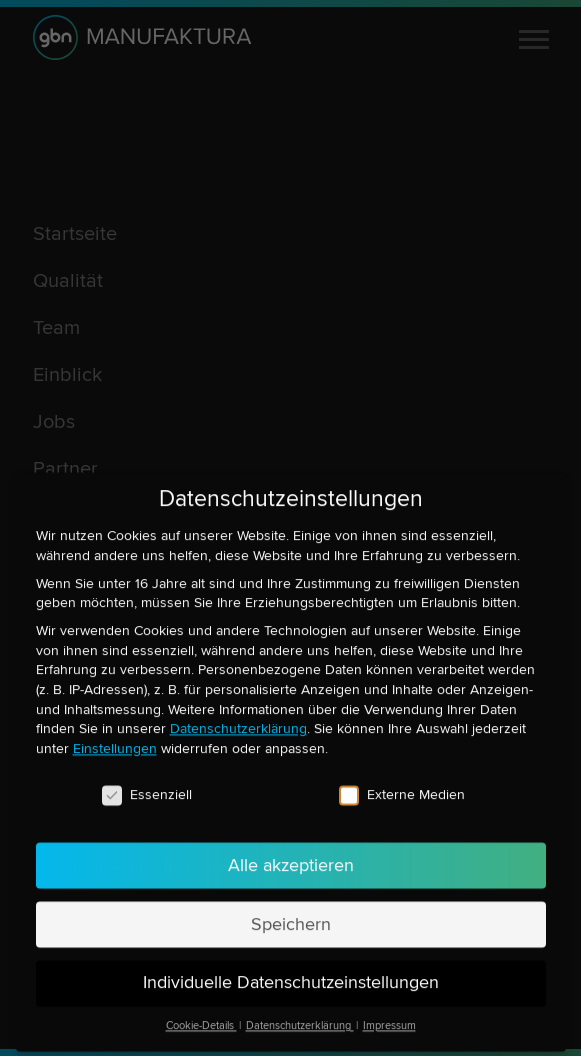 Image resolution: width=581 pixels, height=1056 pixels. I want to click on Cookie-Details [button], so click(201, 1011).